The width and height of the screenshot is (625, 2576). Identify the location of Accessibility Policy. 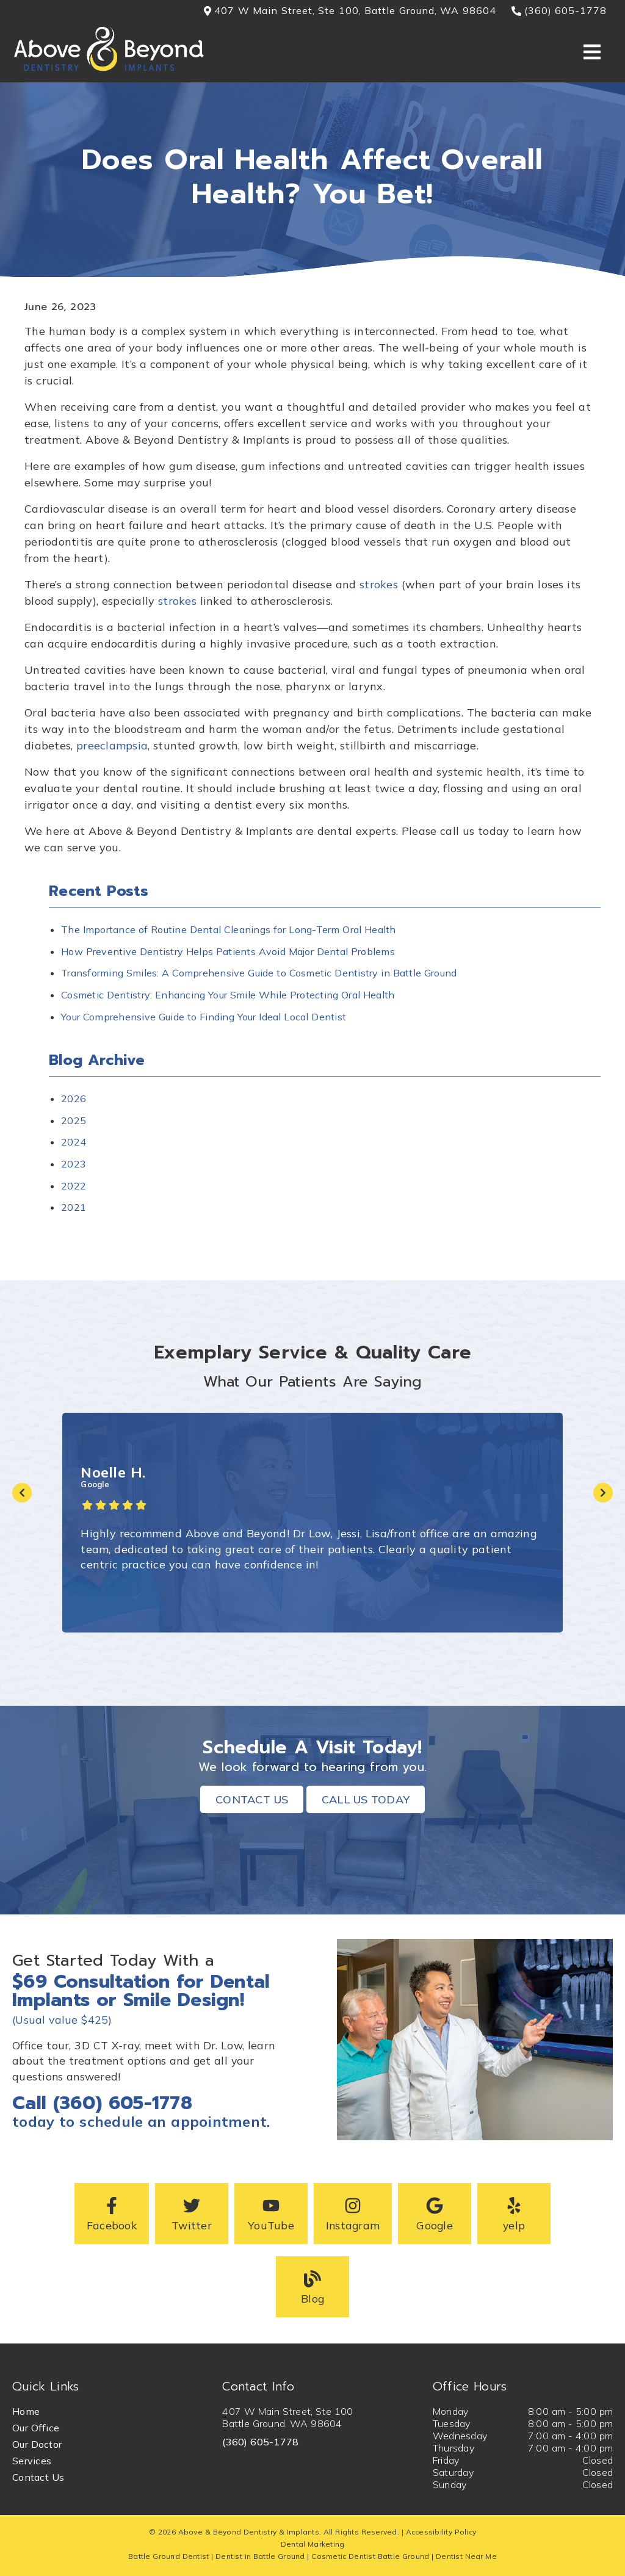
(441, 2531).